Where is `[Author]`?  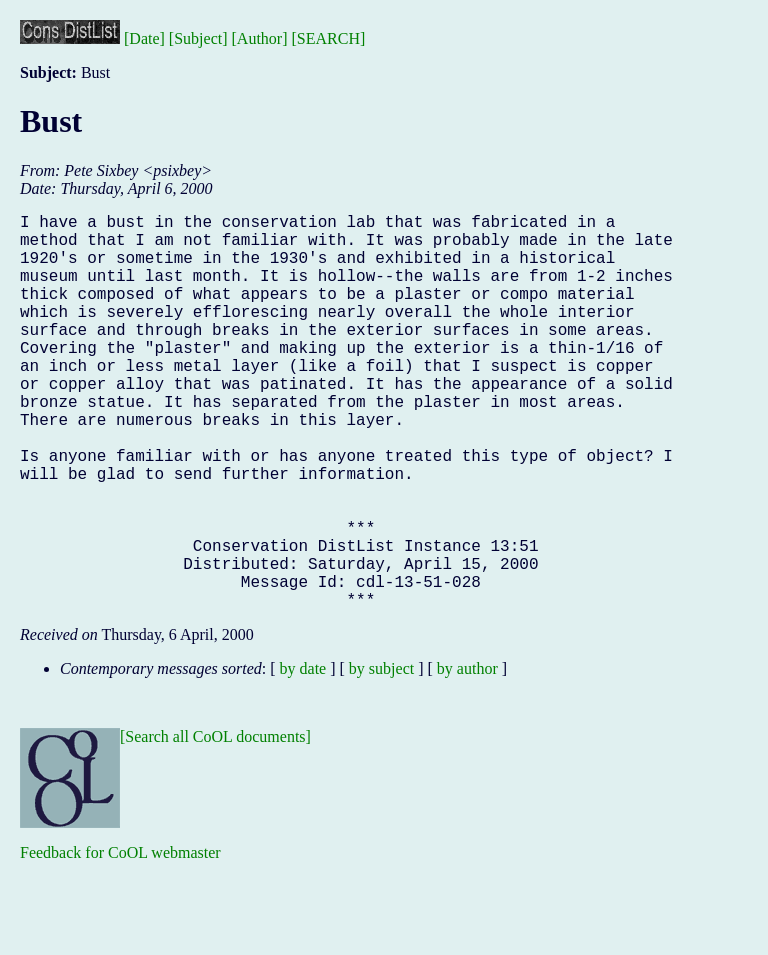 [Author] is located at coordinates (260, 38).